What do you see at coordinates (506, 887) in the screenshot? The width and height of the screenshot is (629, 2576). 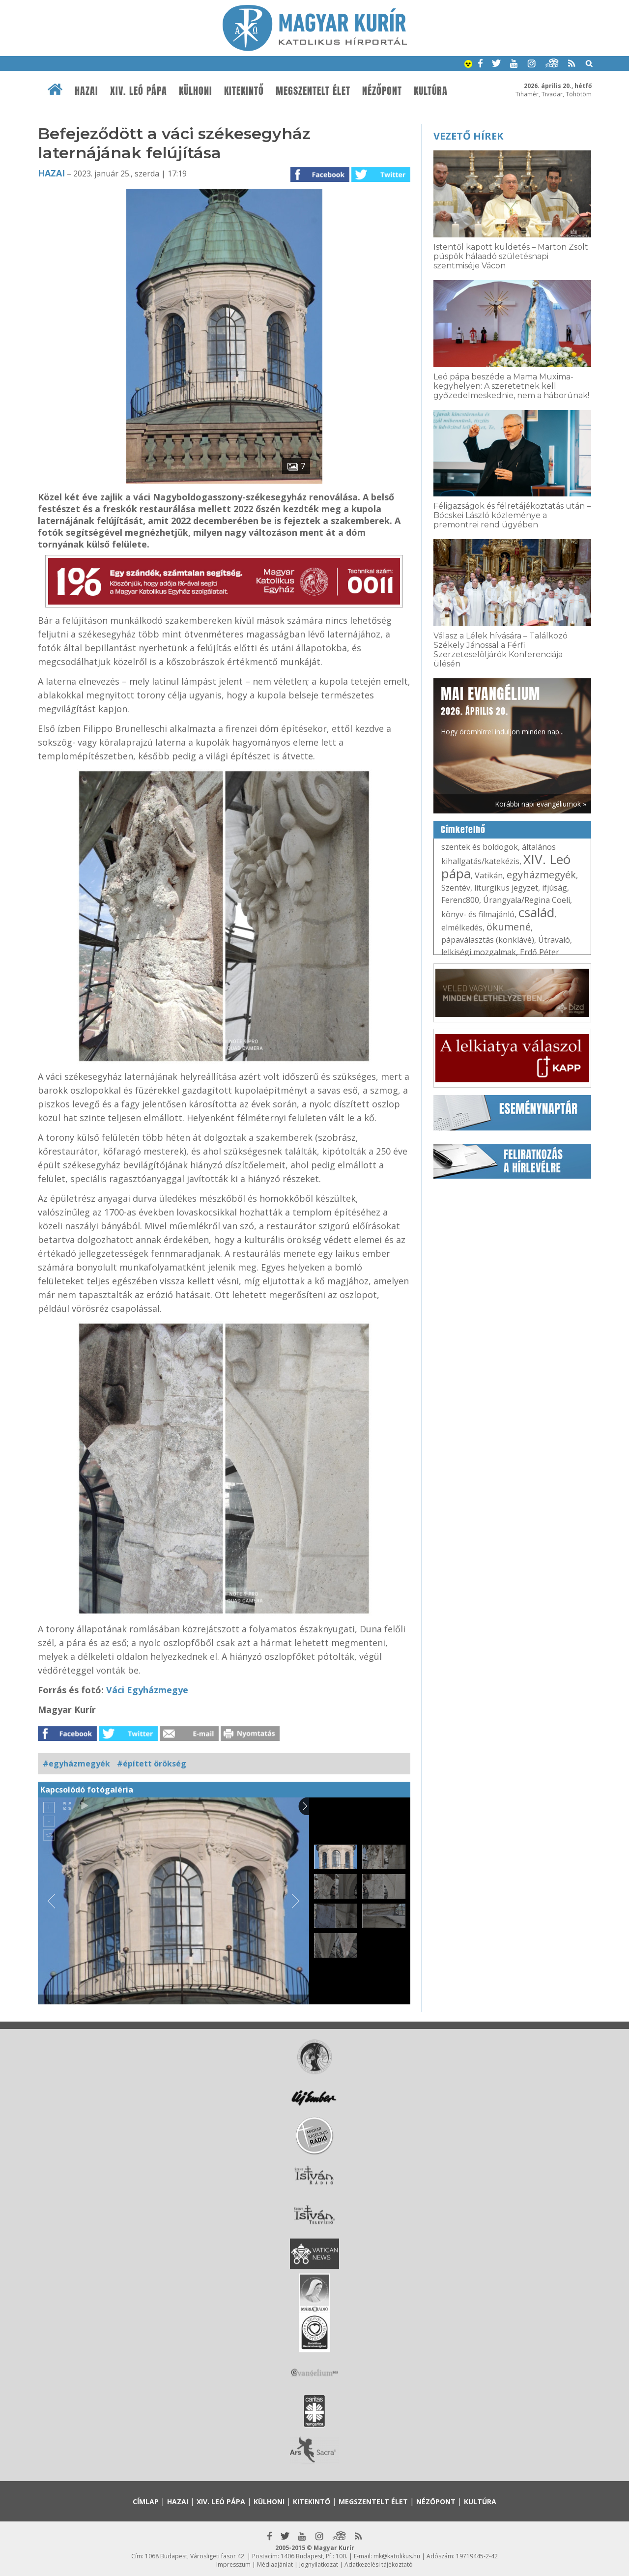 I see `liturgikus jegyzet` at bounding box center [506, 887].